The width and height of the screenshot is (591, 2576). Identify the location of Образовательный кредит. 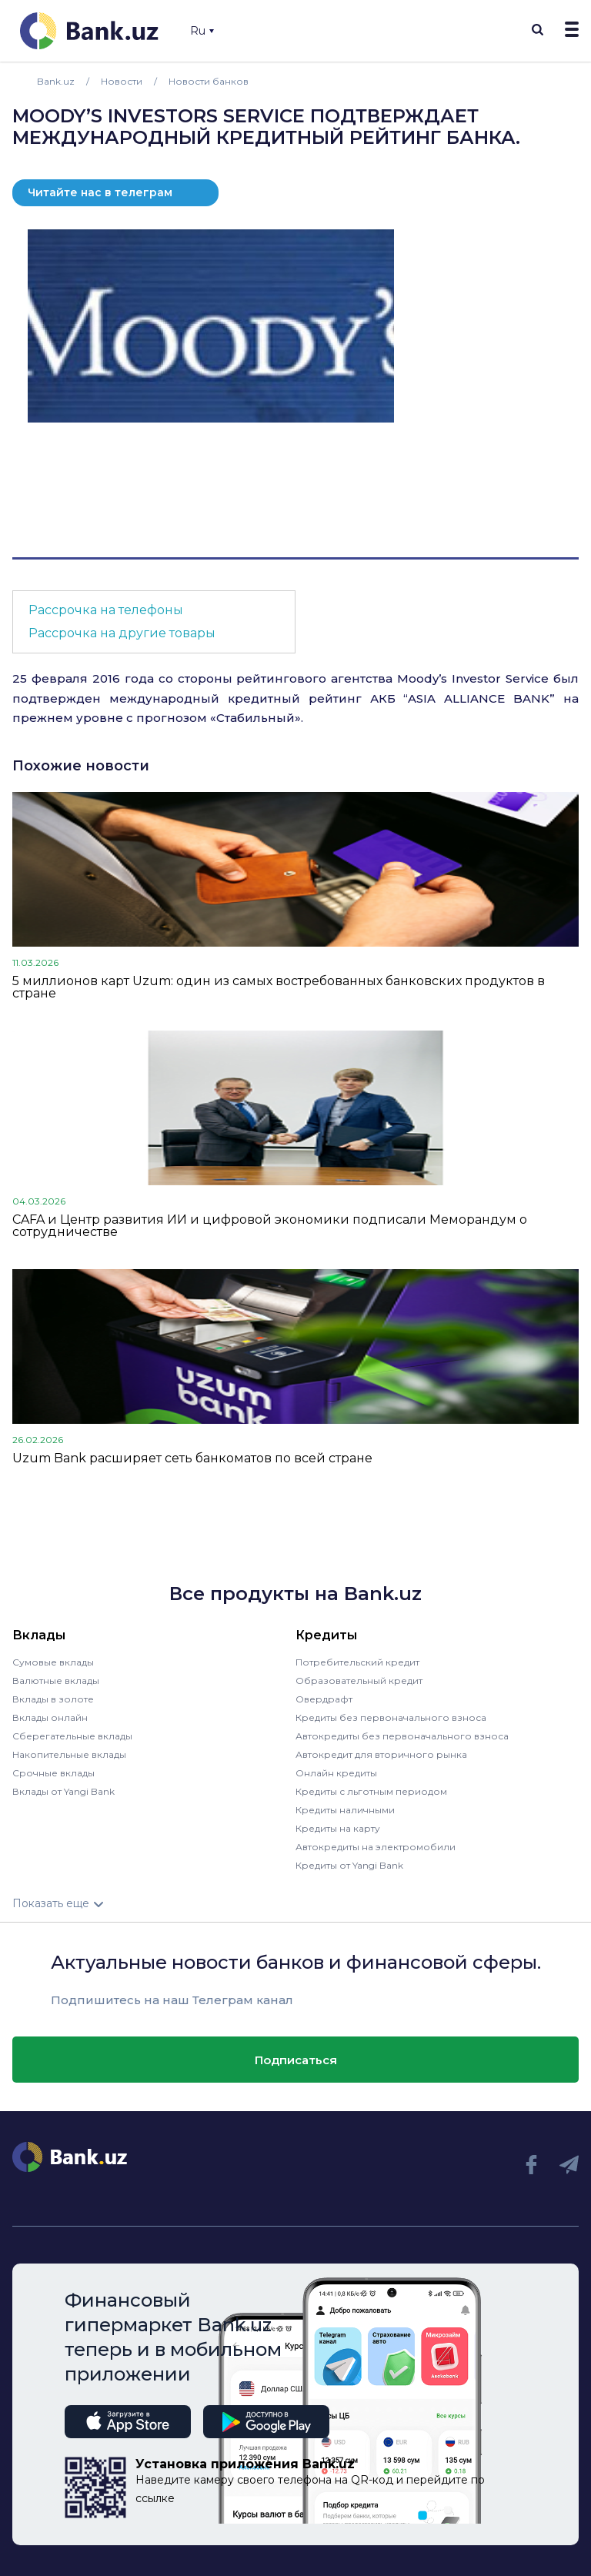
(359, 1680).